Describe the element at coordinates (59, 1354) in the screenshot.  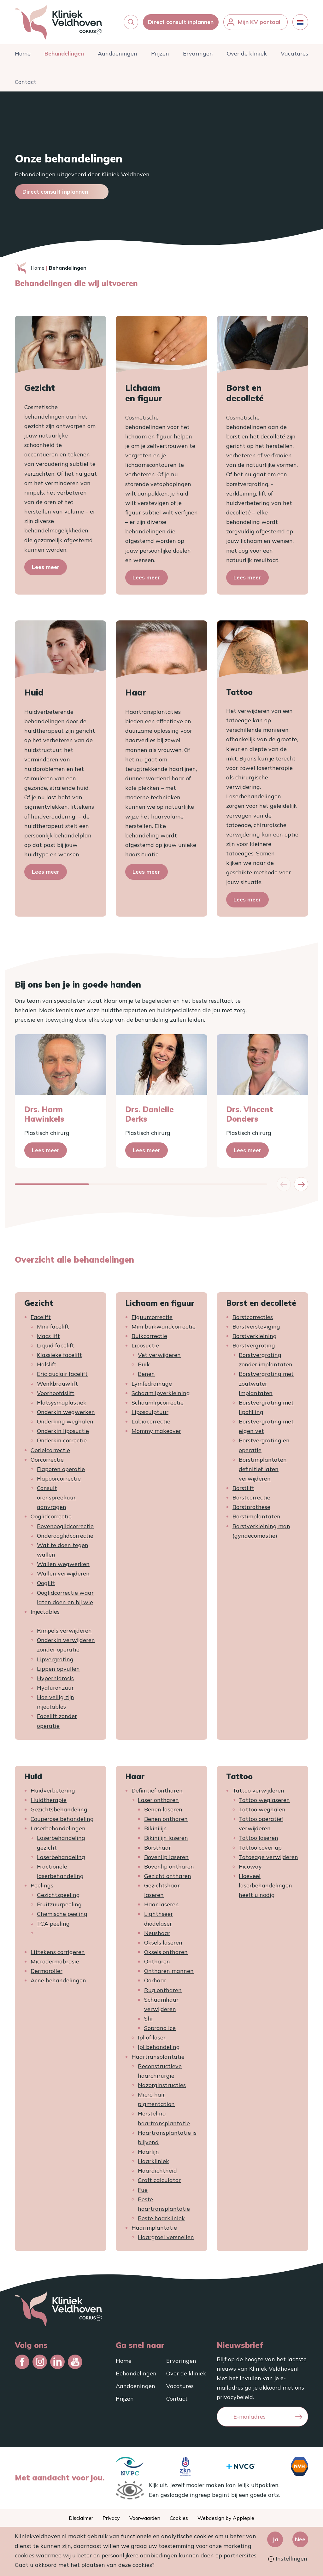
I see `Klassieke facelift` at that location.